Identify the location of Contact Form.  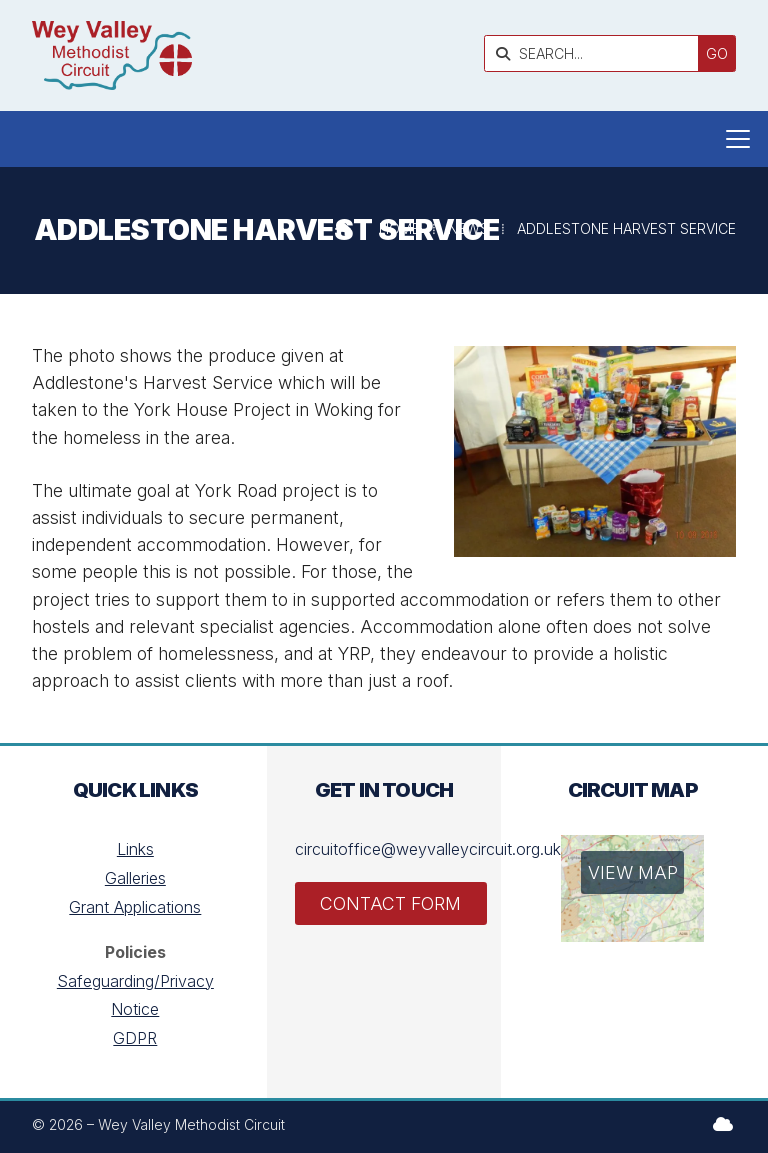
(390, 903).